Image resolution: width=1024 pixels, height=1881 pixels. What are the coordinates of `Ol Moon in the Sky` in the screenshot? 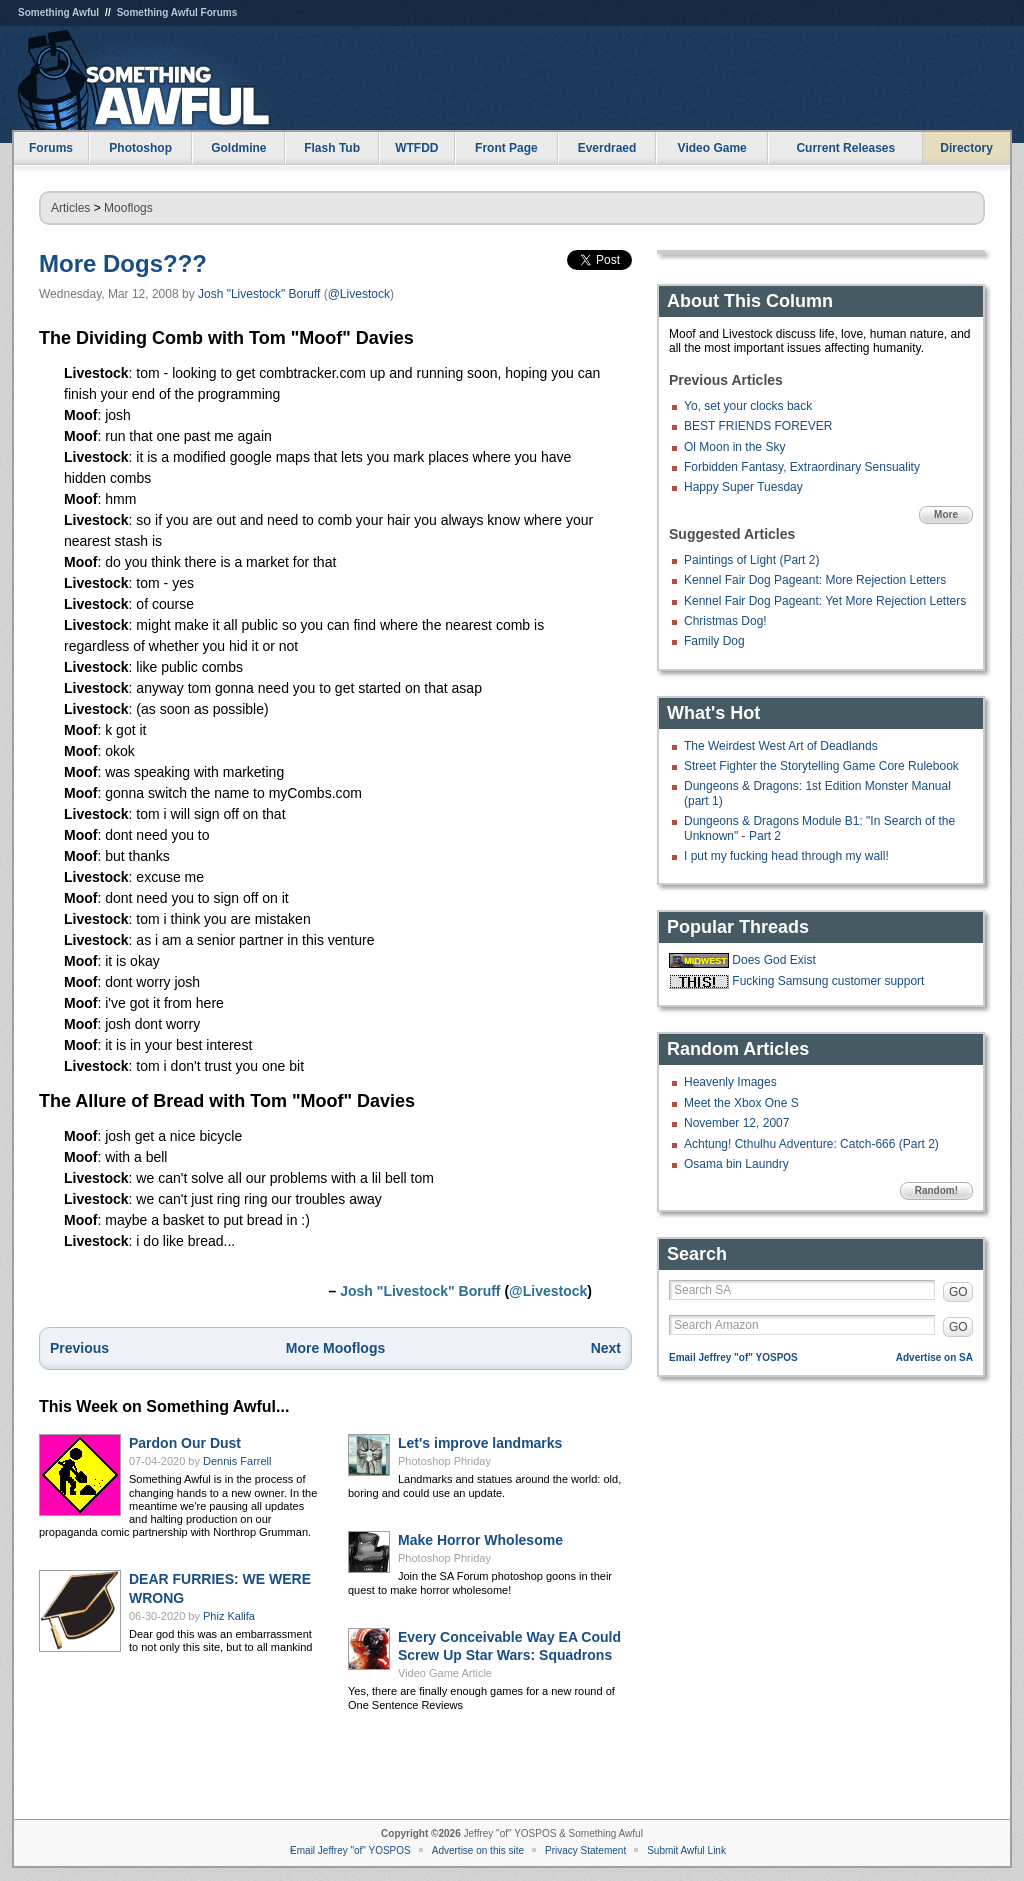 It's located at (734, 447).